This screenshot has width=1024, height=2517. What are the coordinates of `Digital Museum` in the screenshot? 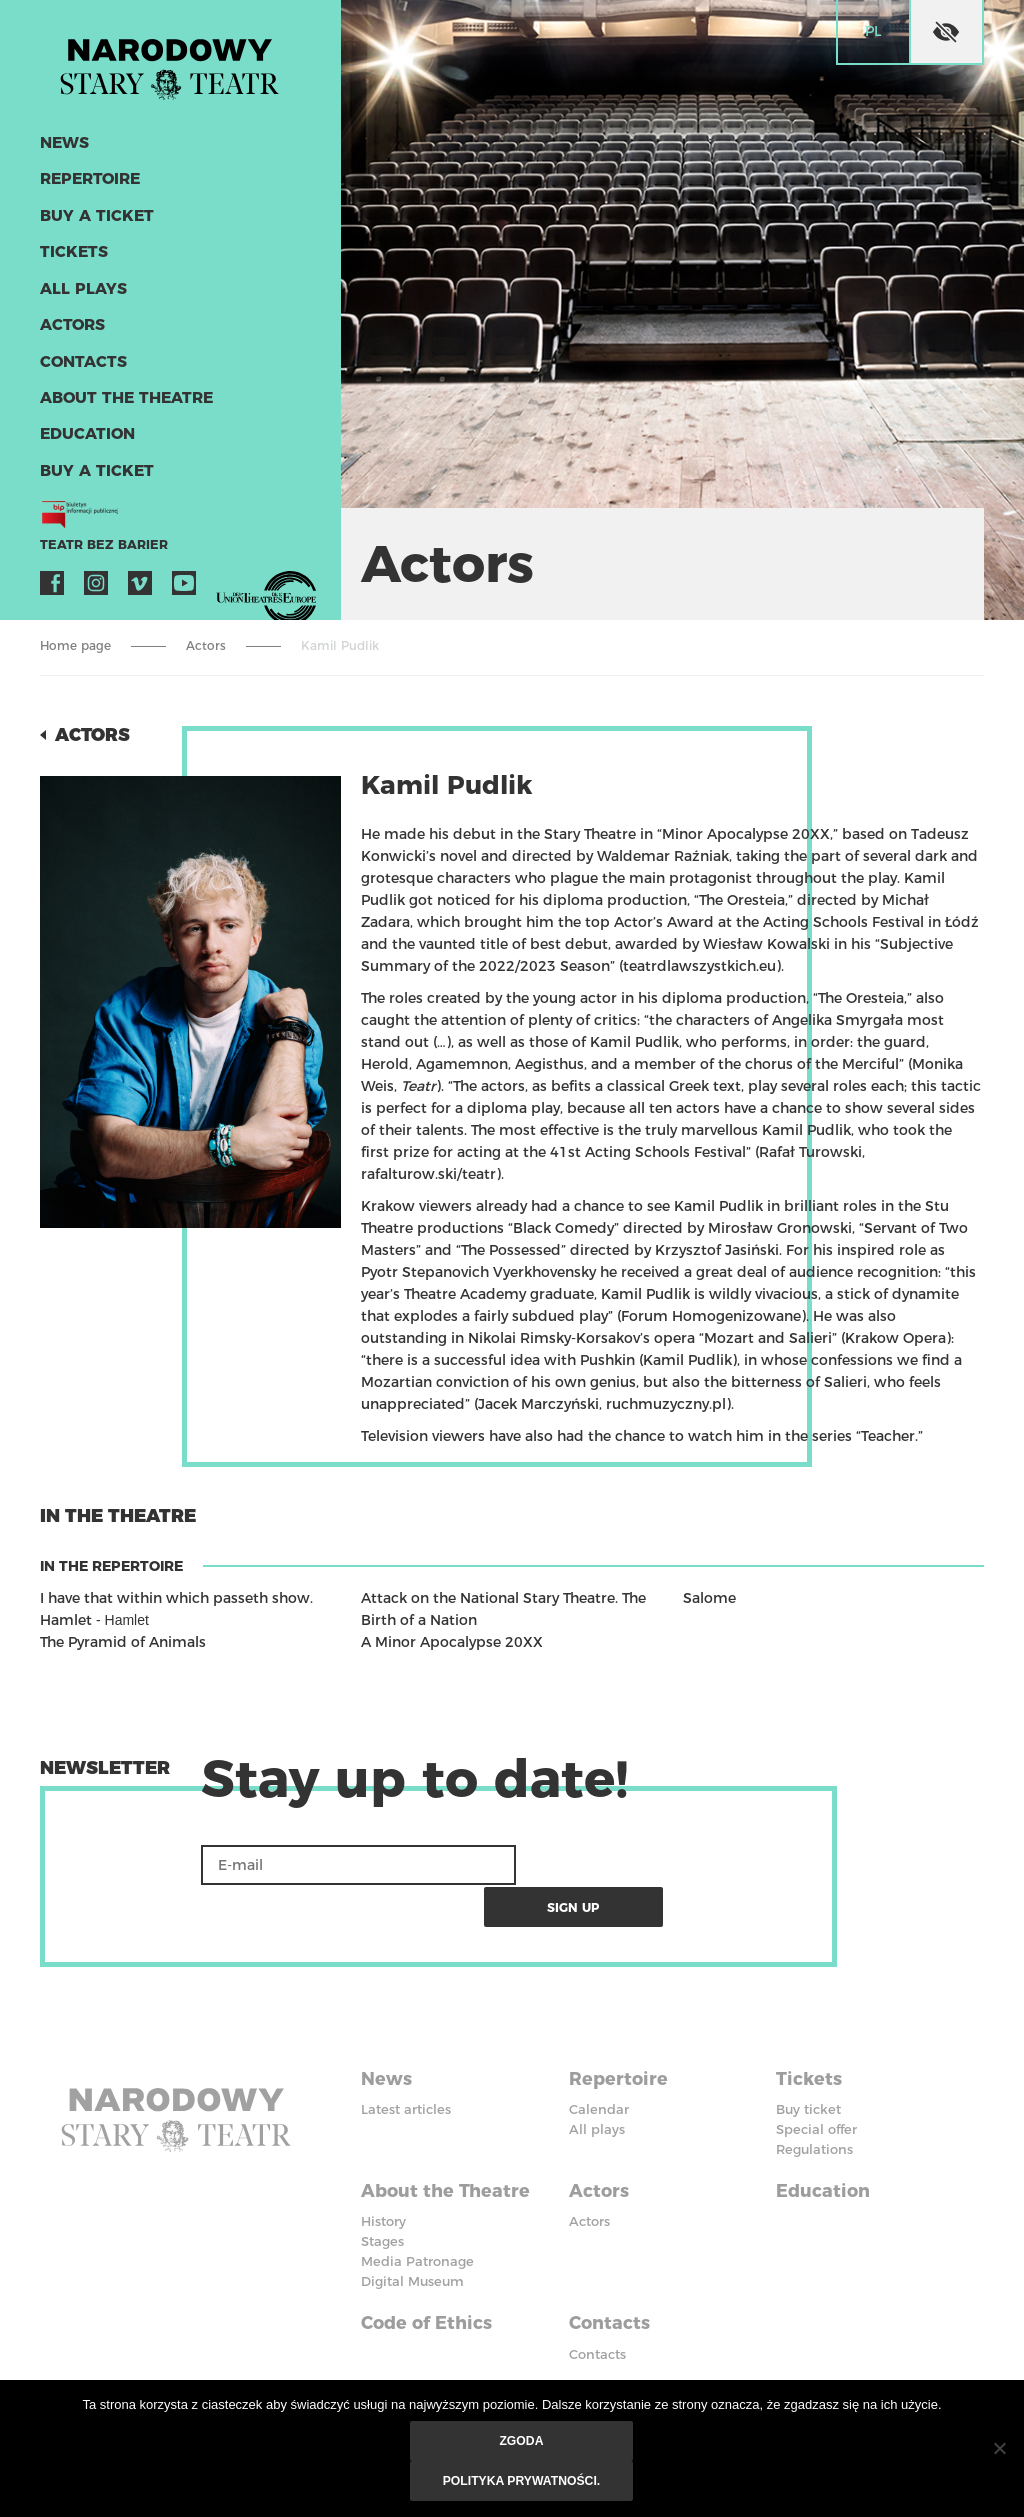 It's located at (412, 2235).